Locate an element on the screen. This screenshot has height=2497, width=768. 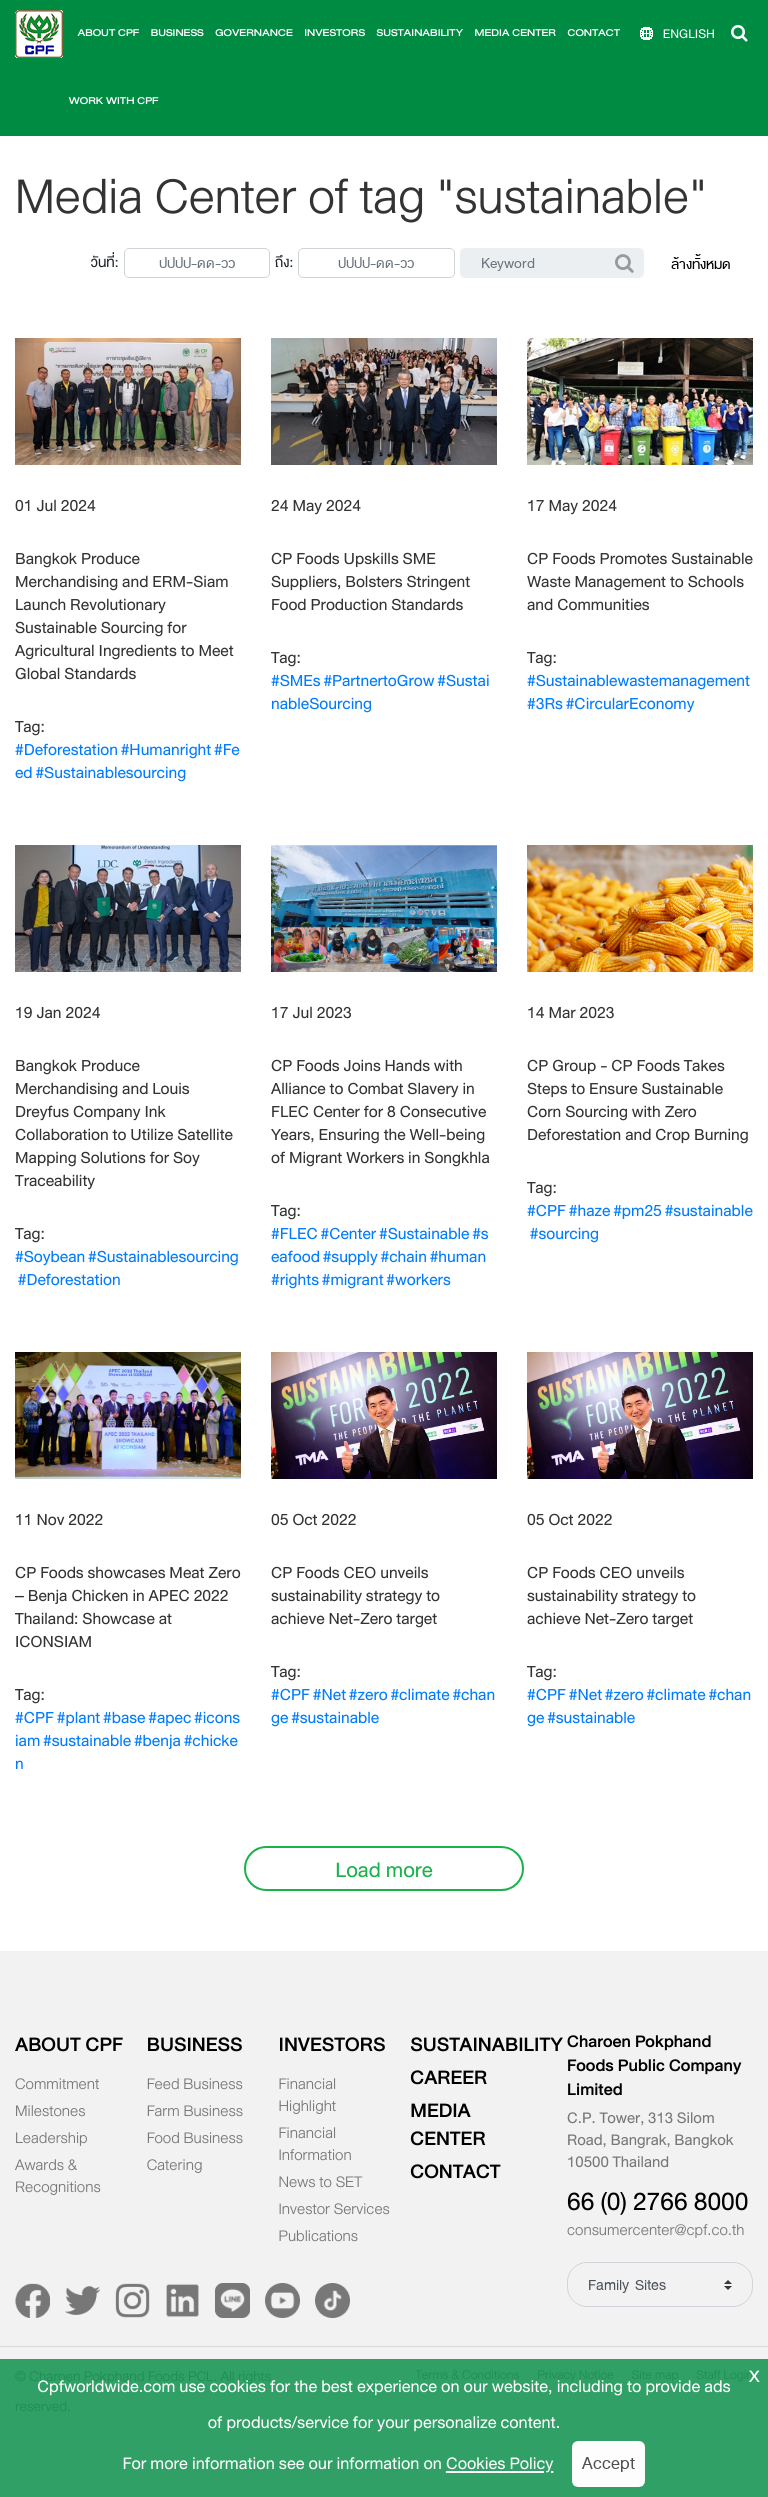
Milestones is located at coordinates (50, 2112).